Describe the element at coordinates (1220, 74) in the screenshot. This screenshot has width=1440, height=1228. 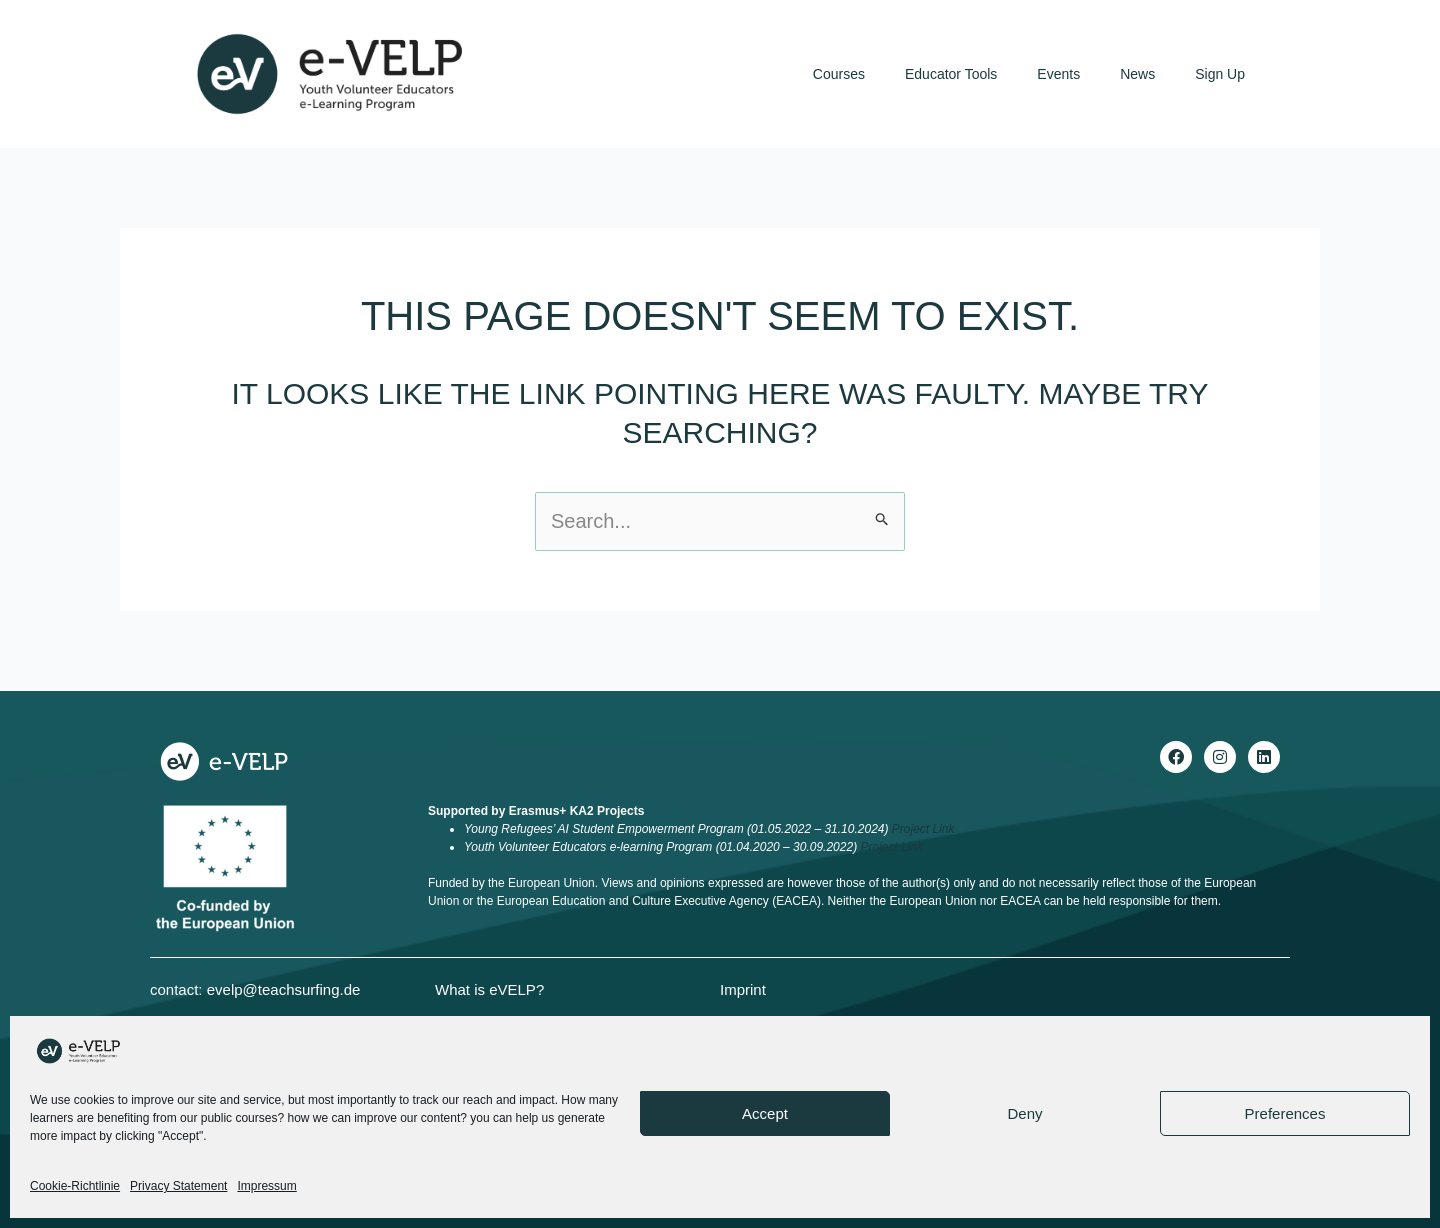
I see `Sign Up` at that location.